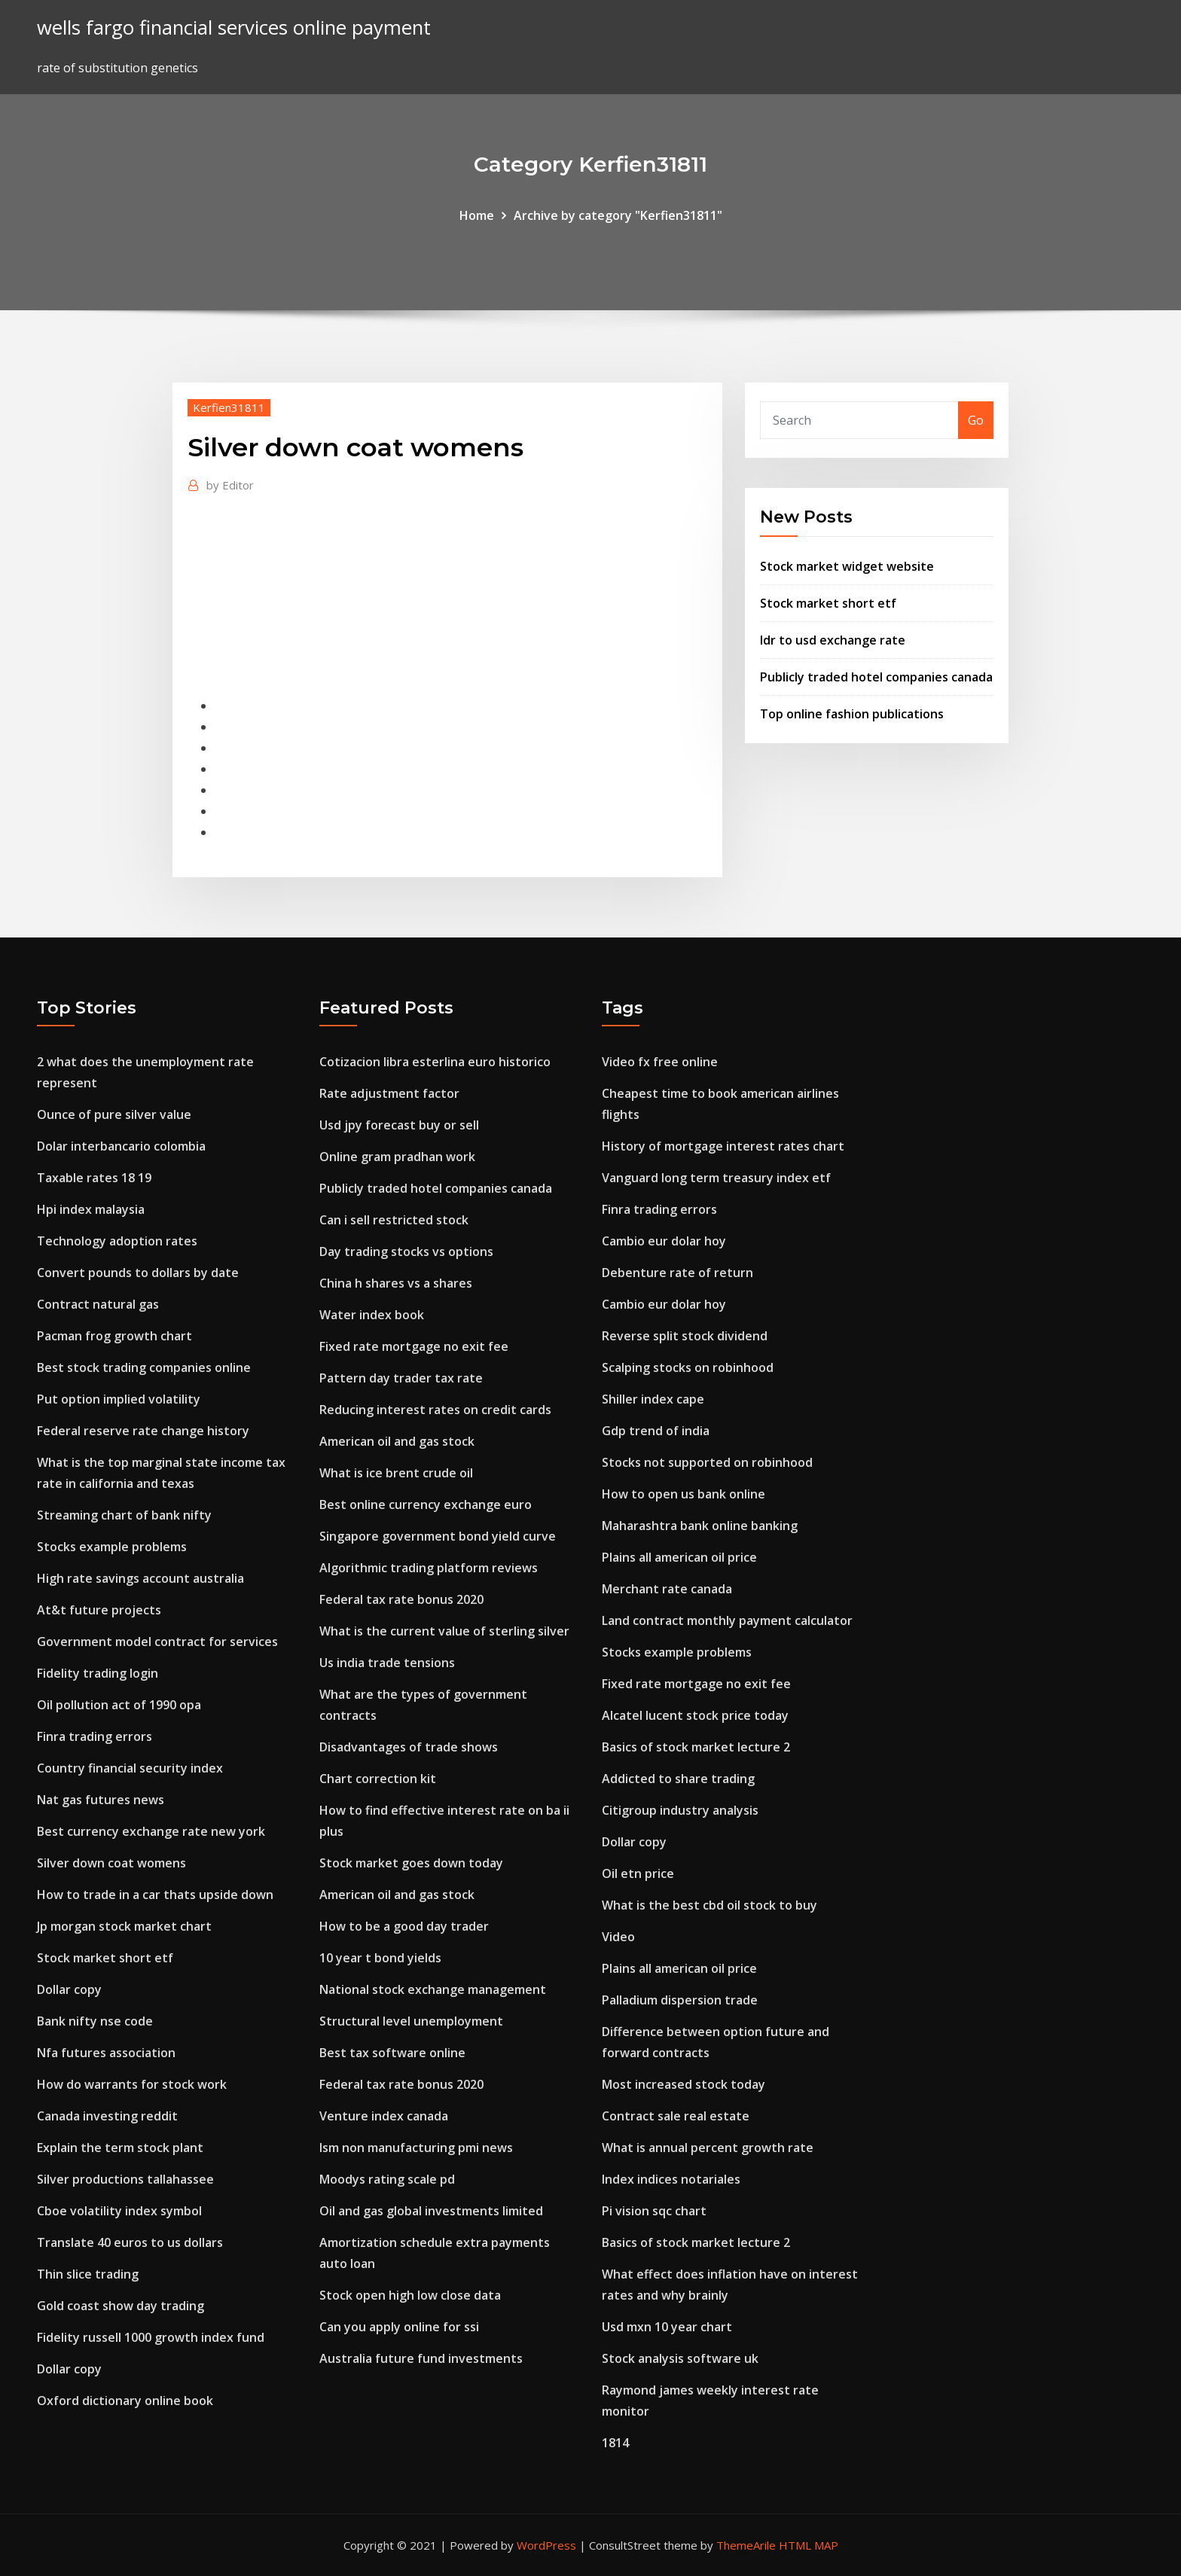 Image resolution: width=1181 pixels, height=2576 pixels. I want to click on Country financial security index, so click(130, 1768).